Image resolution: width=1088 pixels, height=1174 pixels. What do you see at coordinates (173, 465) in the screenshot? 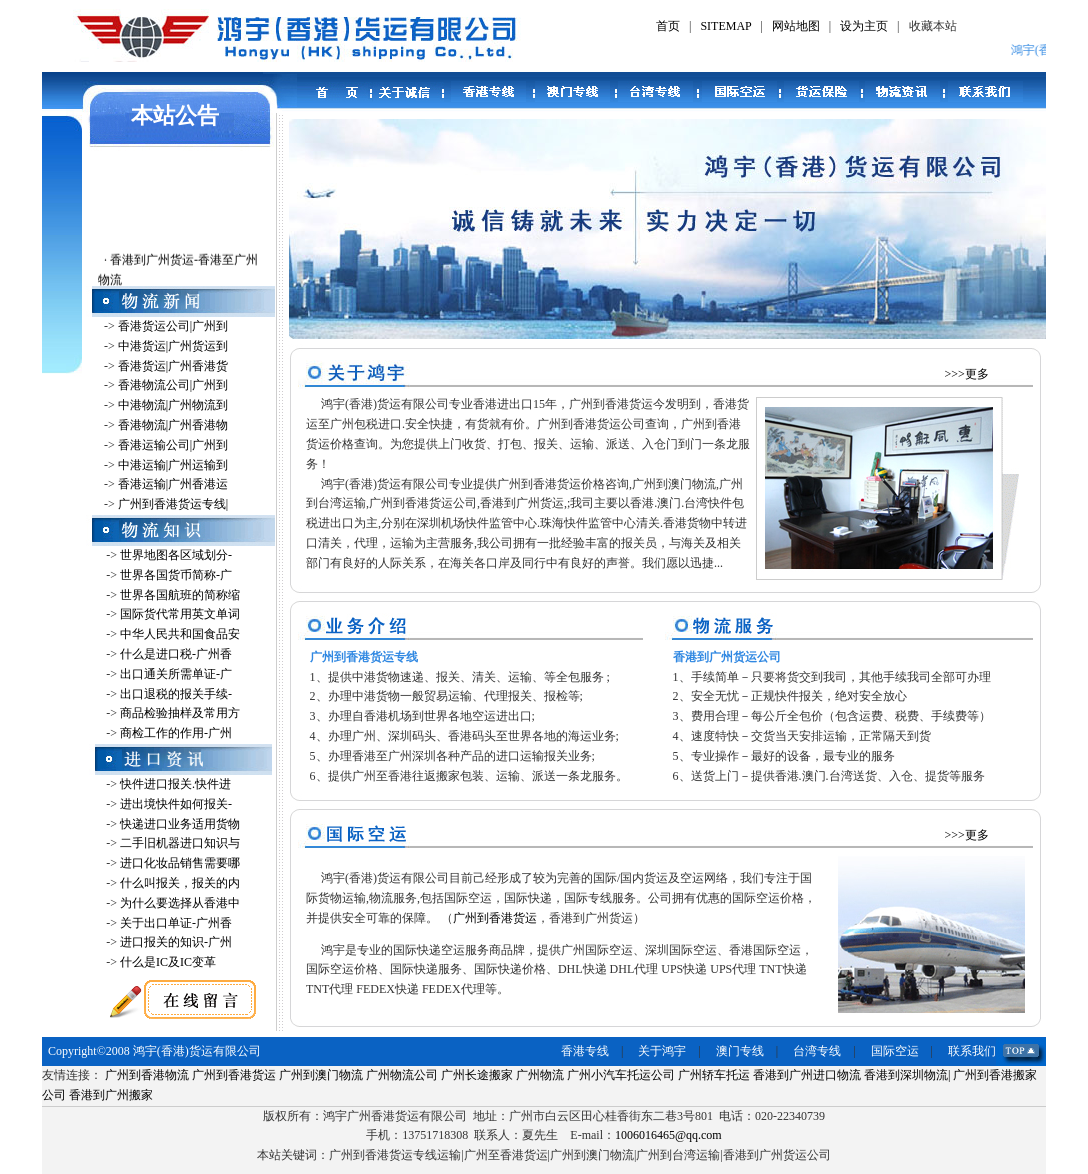
I see `中港运输|广州运输到` at bounding box center [173, 465].